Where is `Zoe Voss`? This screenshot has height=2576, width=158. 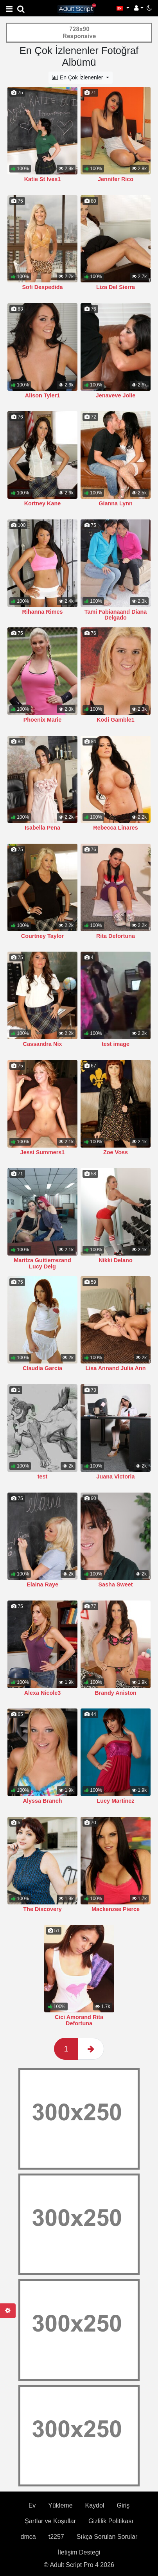
Zoe Voss is located at coordinates (115, 1152).